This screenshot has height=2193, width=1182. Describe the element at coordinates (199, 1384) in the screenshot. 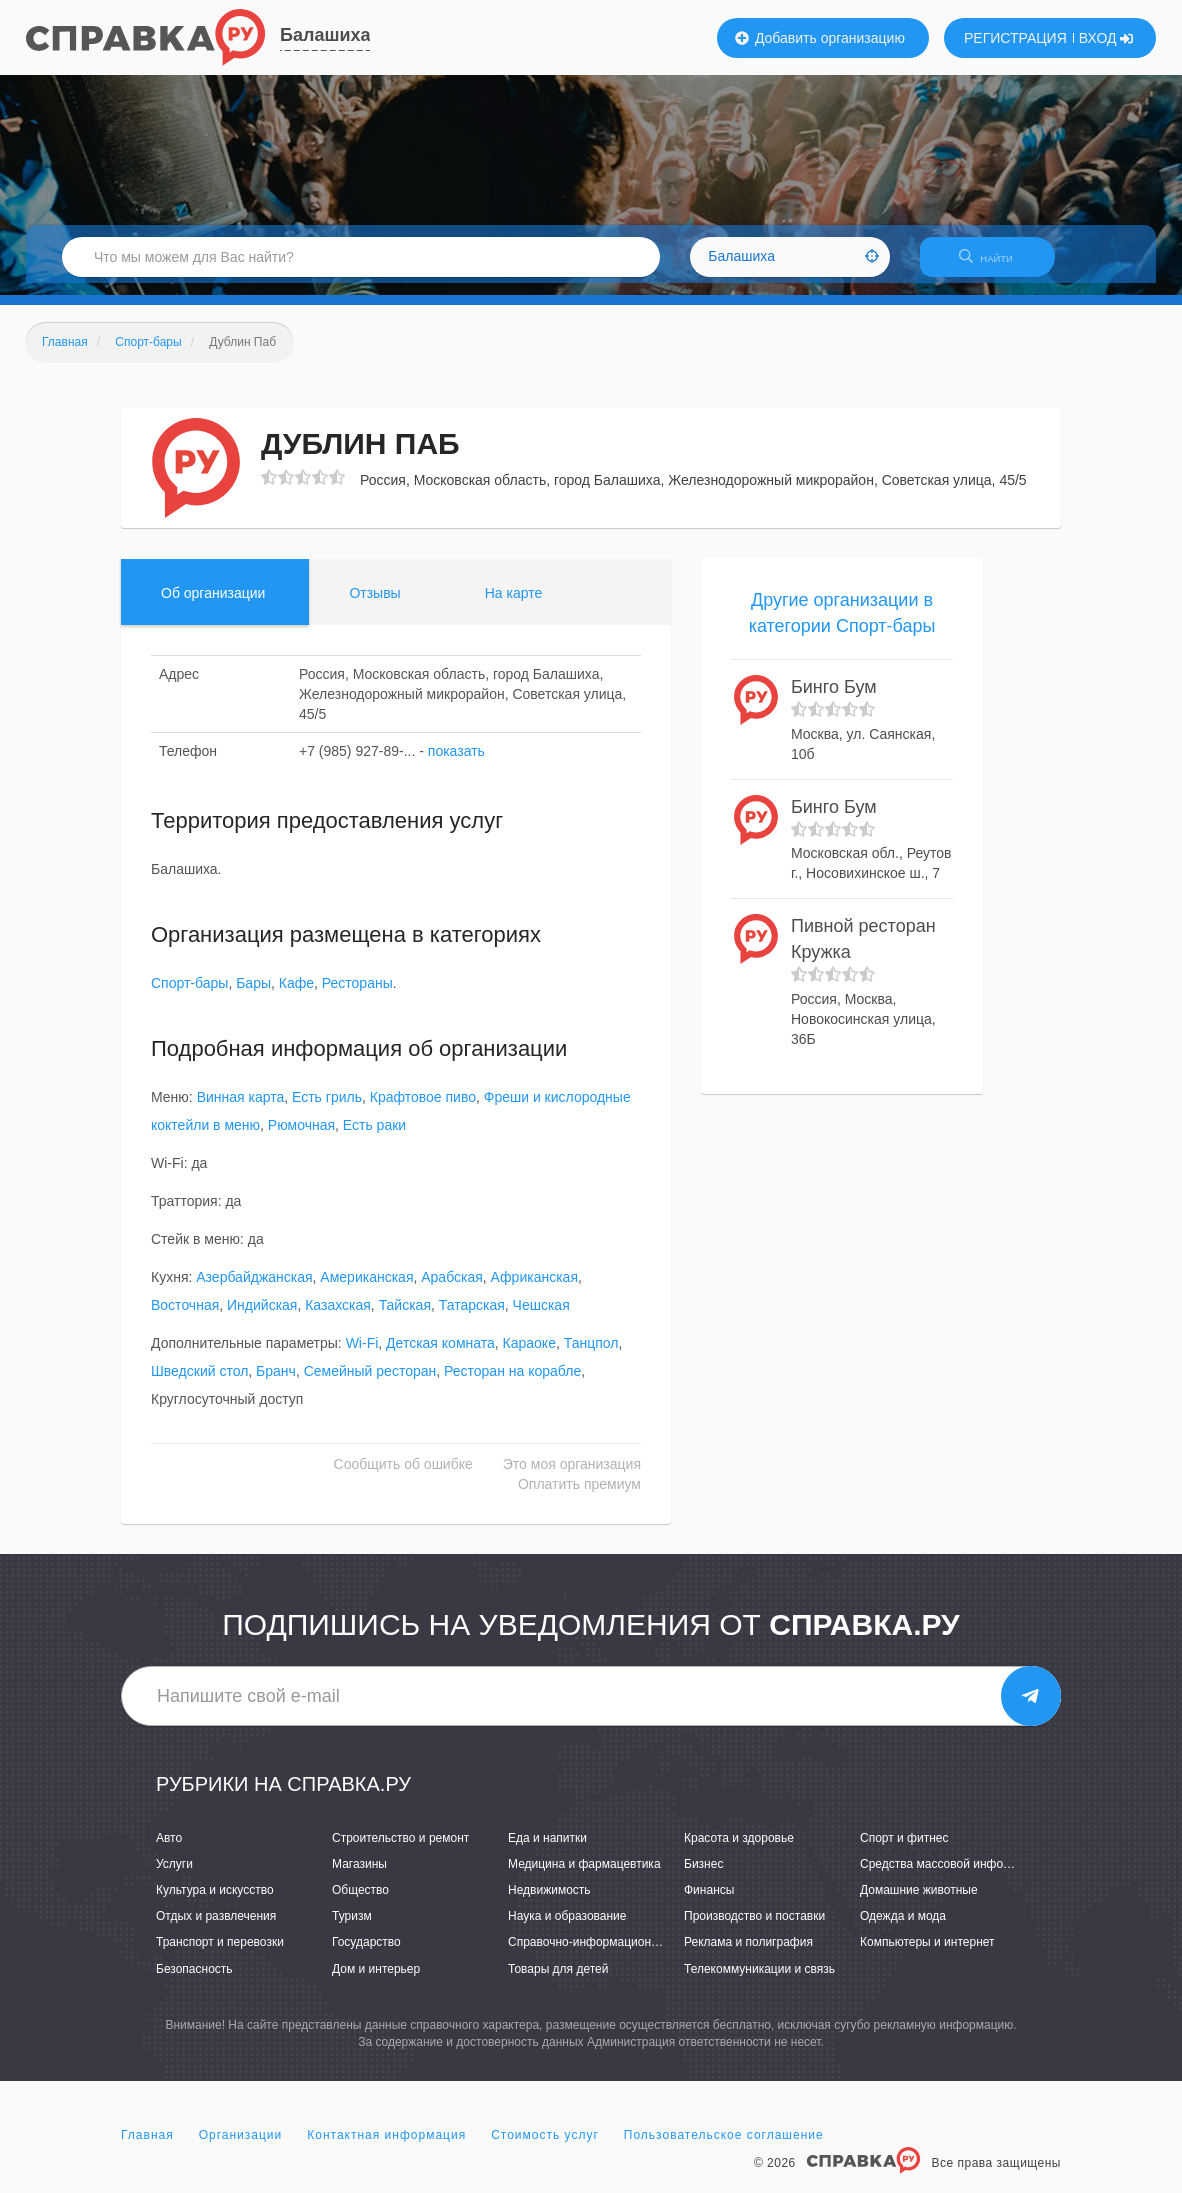

I see `Шведский стол` at that location.